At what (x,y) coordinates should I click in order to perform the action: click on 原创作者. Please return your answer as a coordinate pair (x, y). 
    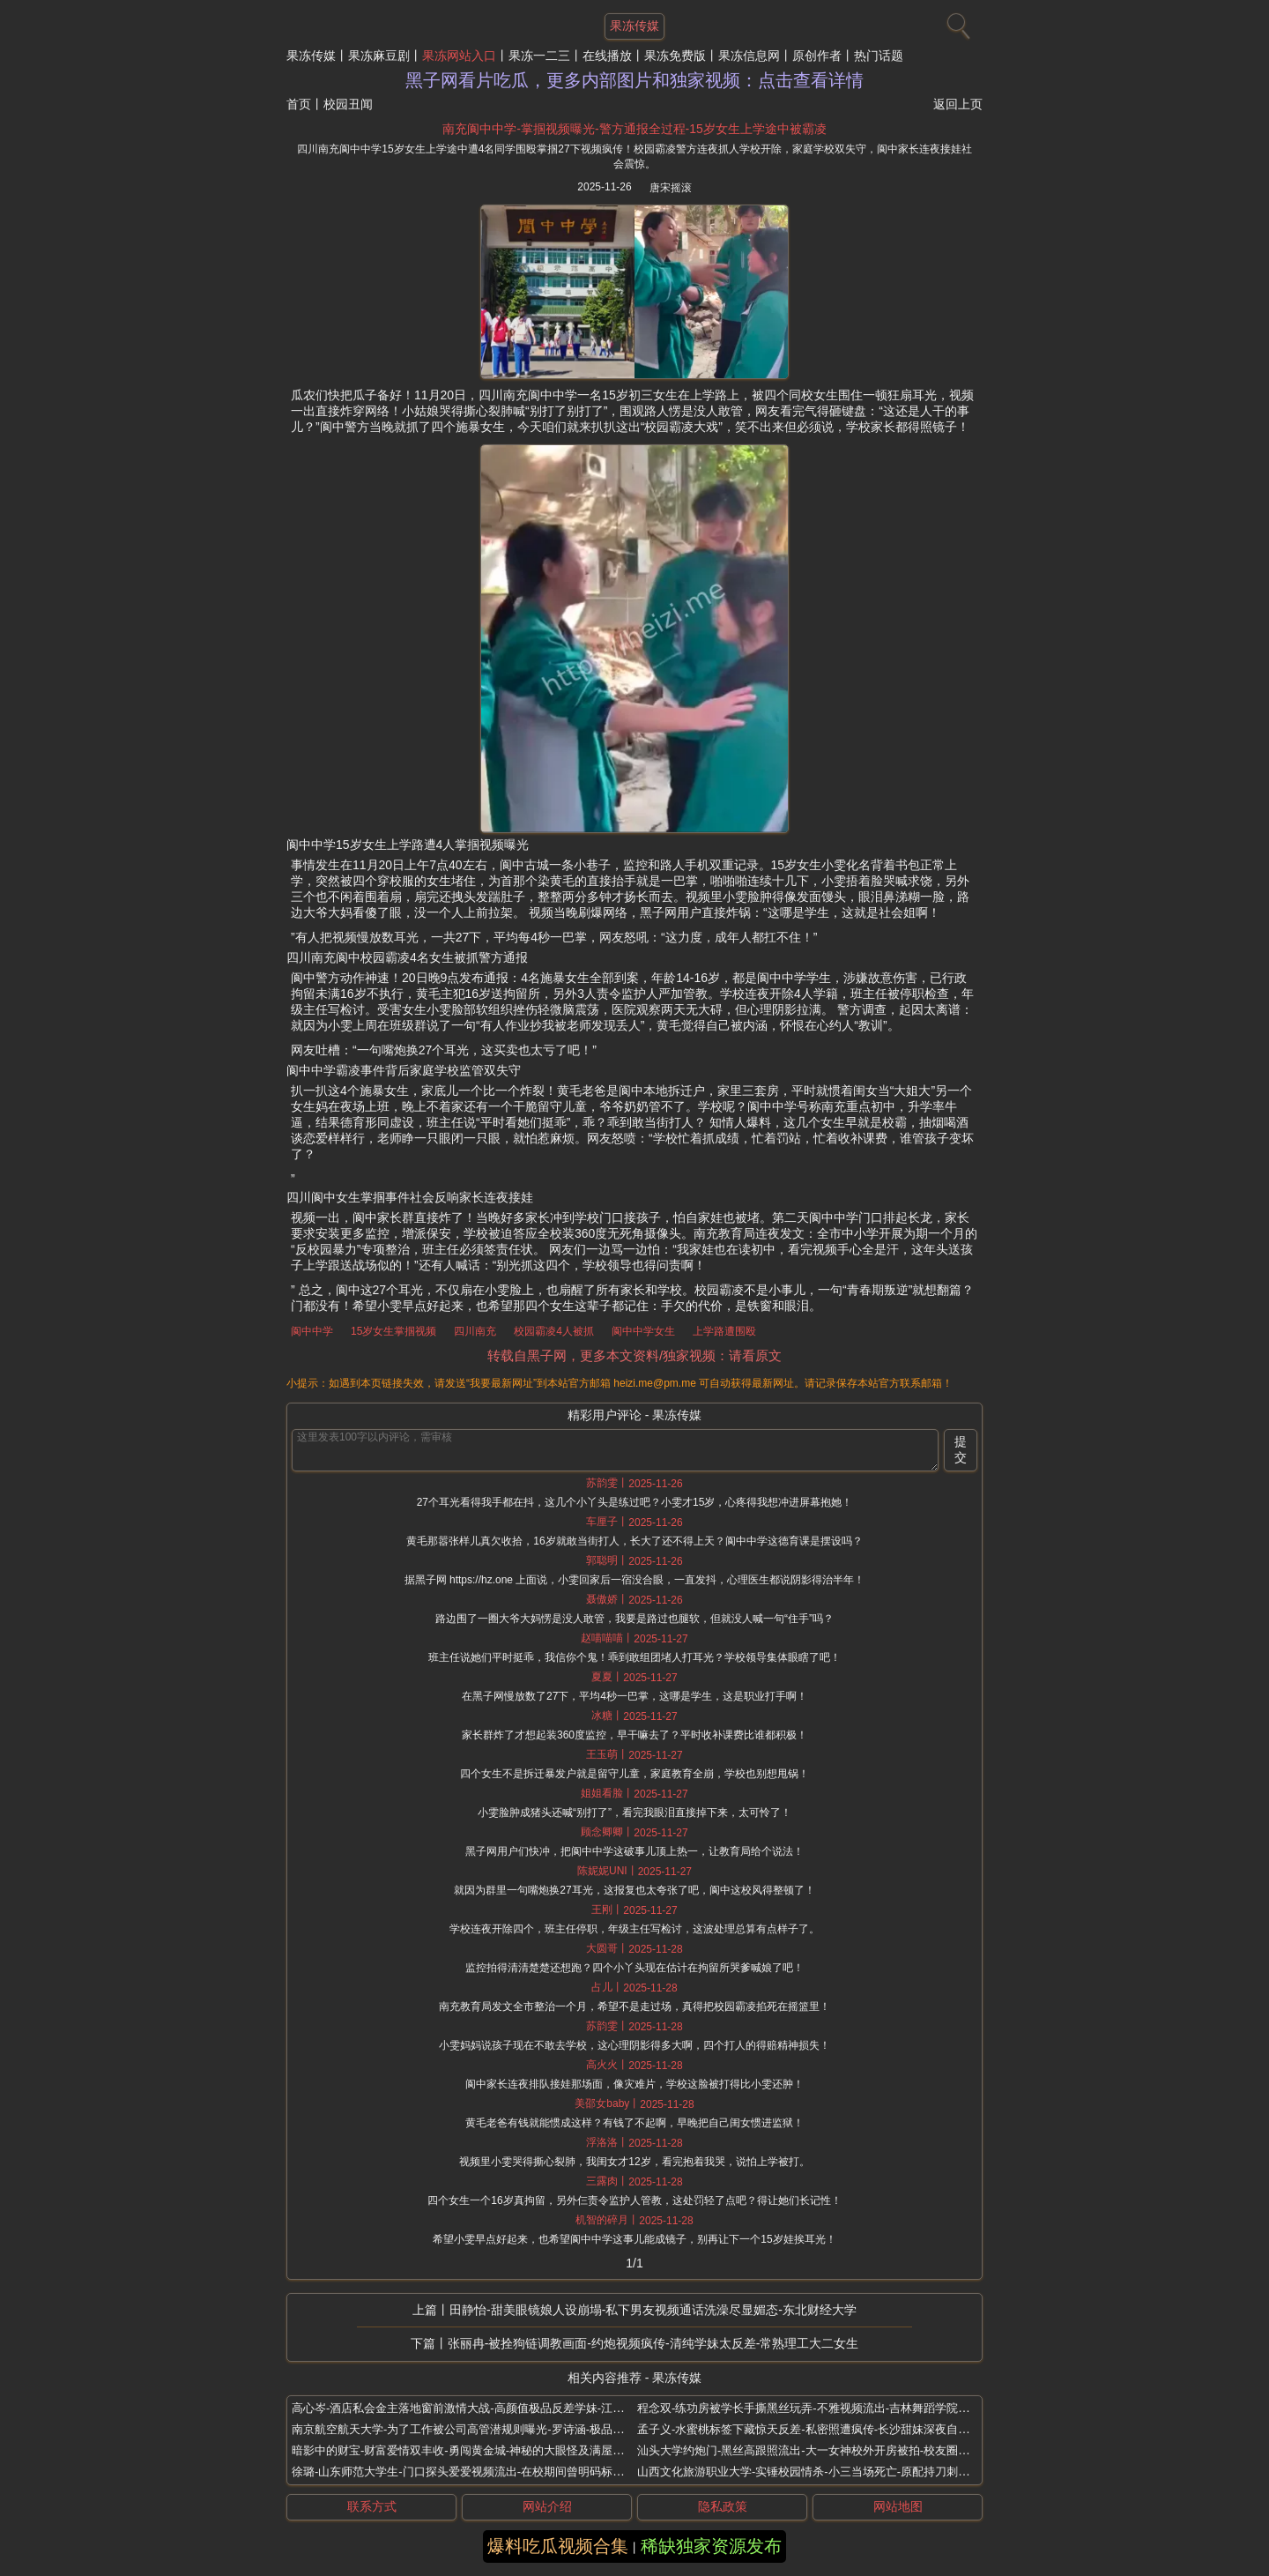
    Looking at the image, I should click on (817, 55).